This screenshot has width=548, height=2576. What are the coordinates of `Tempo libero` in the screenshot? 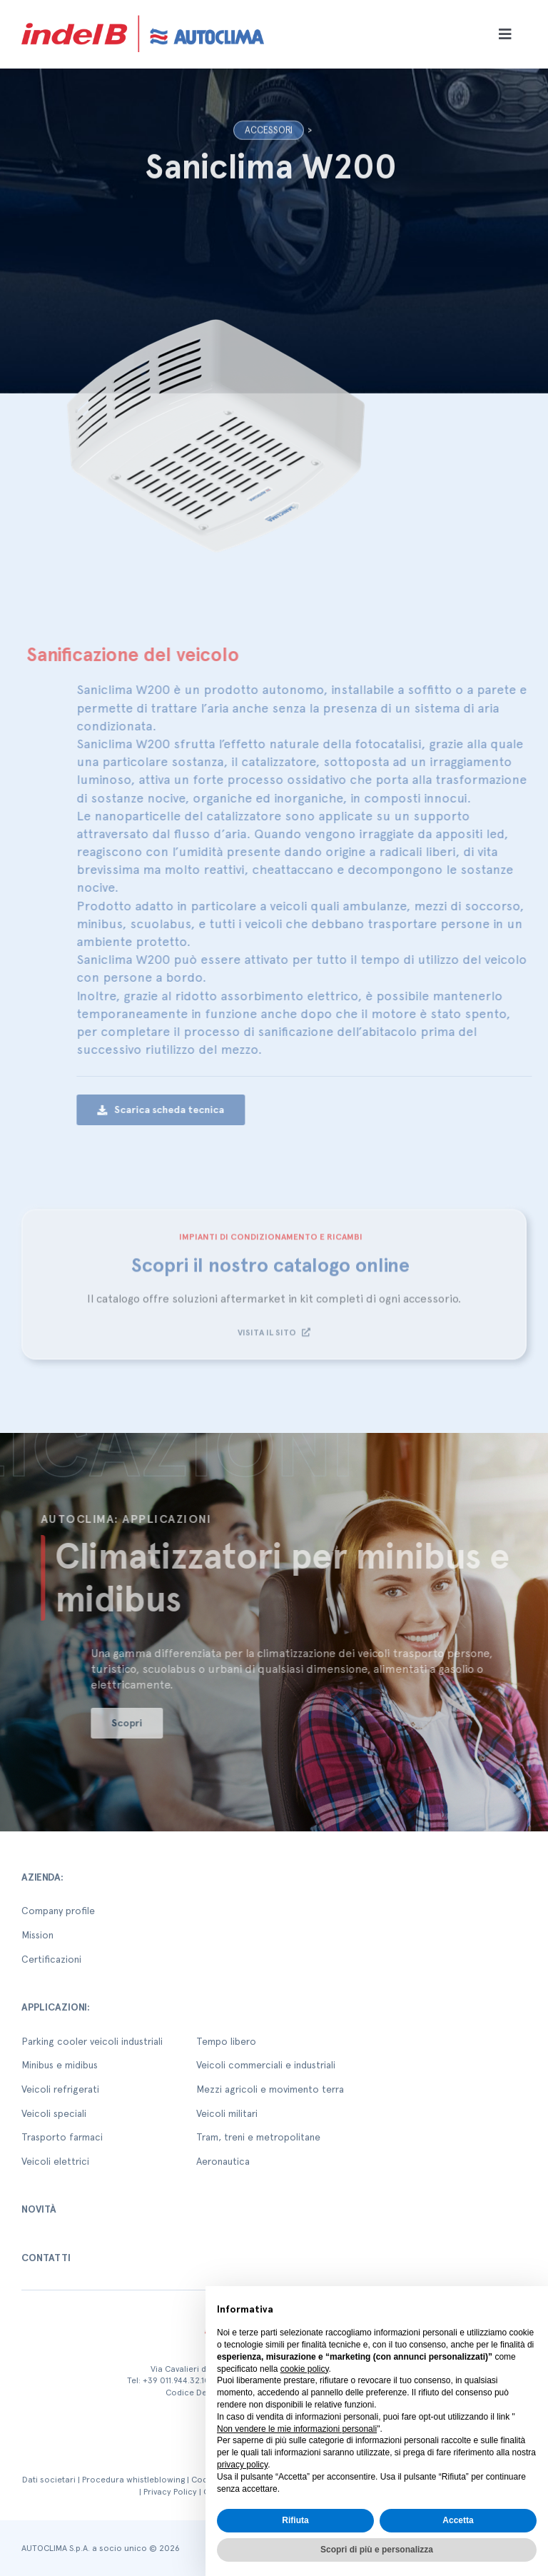 It's located at (226, 2041).